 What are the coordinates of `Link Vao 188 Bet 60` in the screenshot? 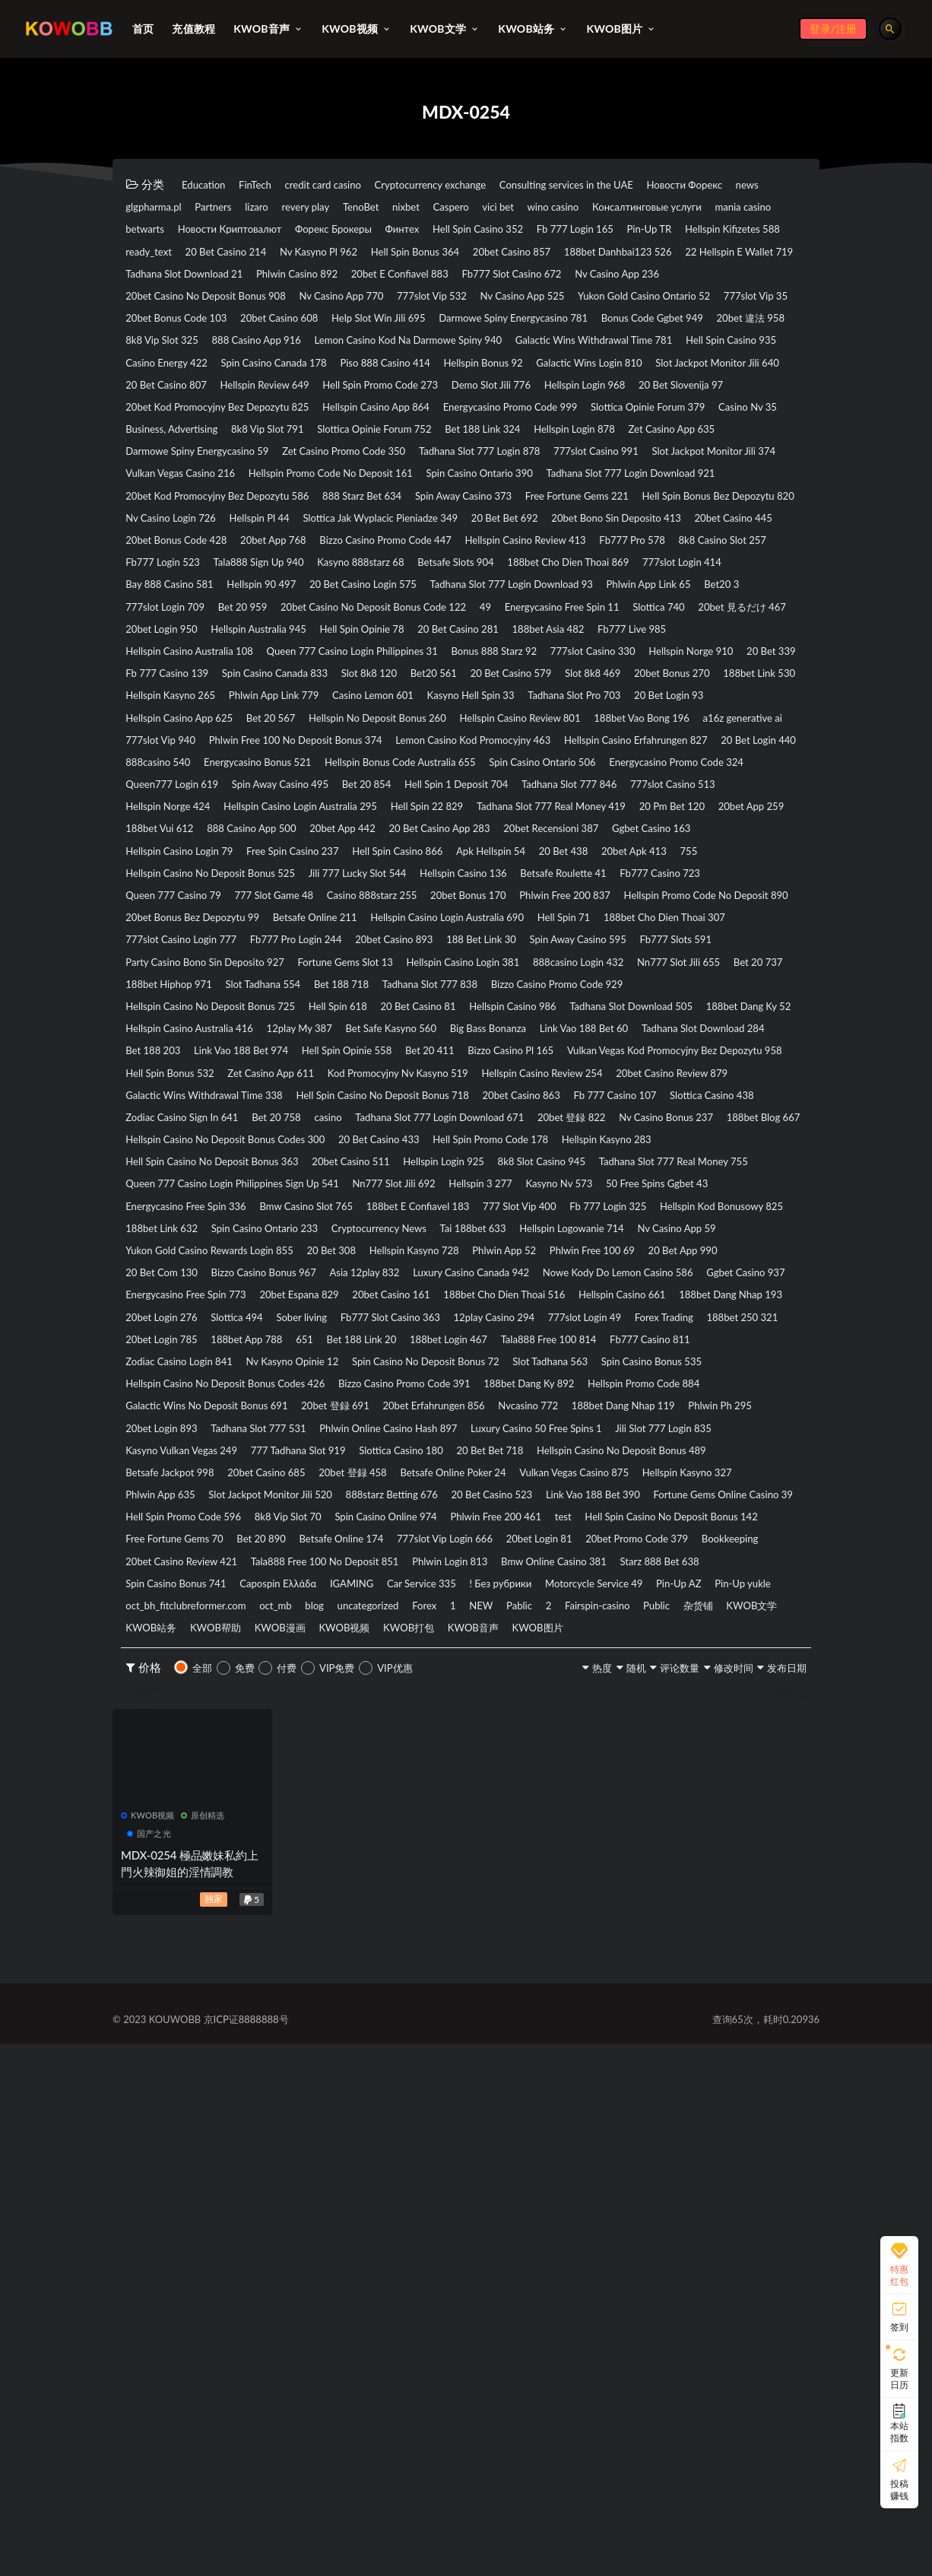 It's located at (291, 1340).